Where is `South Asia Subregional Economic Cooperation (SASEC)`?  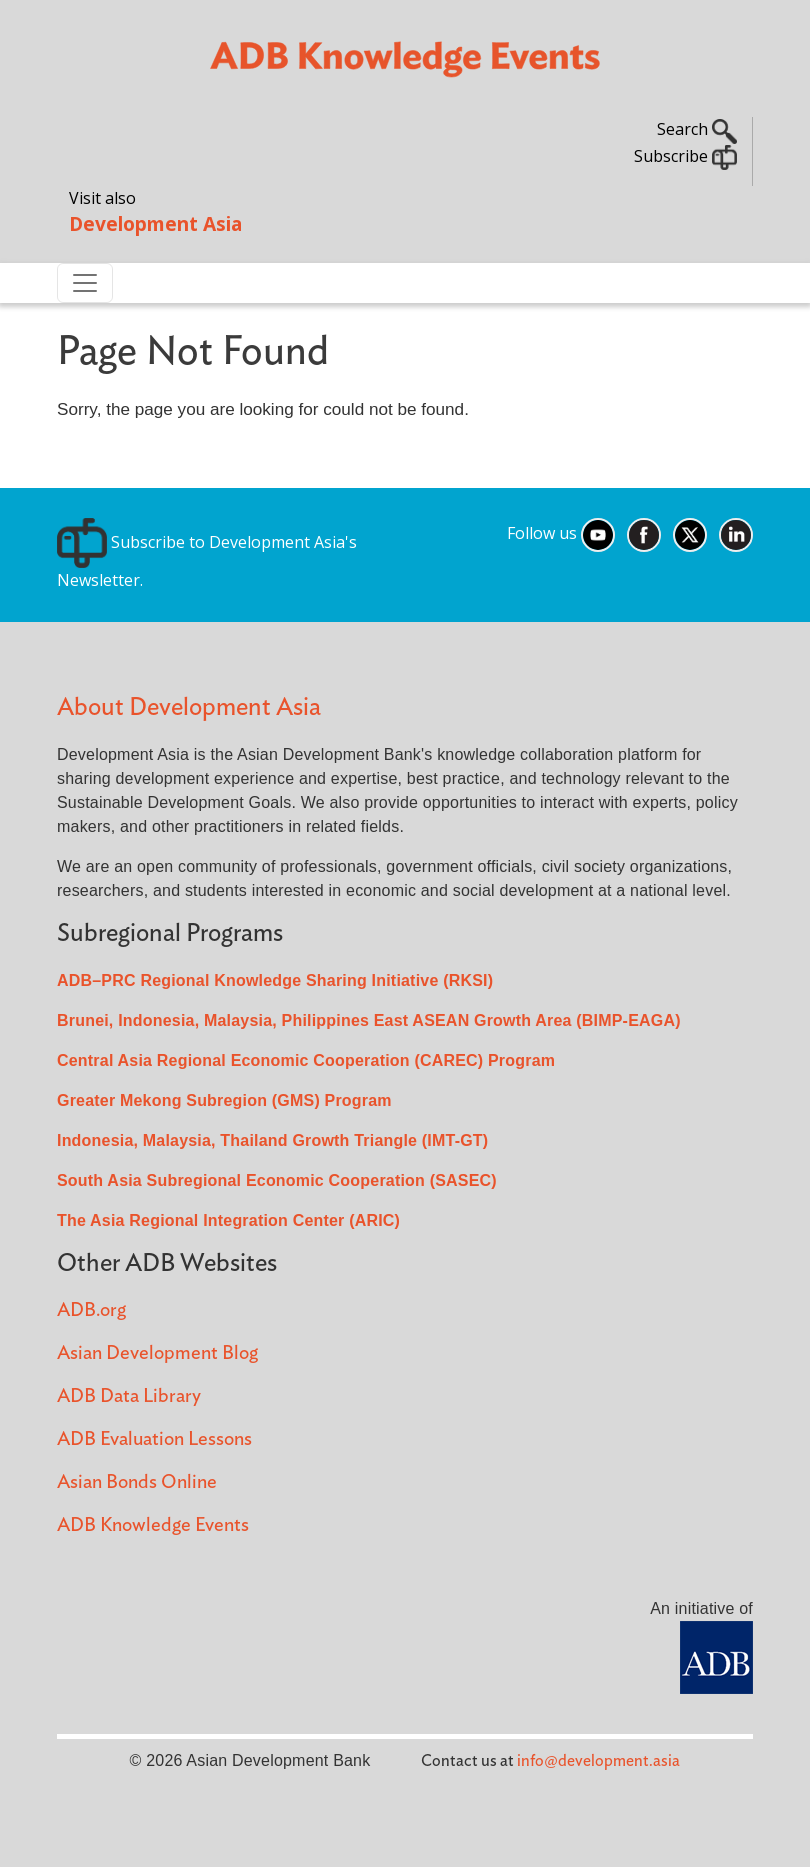 South Asia Subregional Economic Cooperation (SASEC) is located at coordinates (277, 1180).